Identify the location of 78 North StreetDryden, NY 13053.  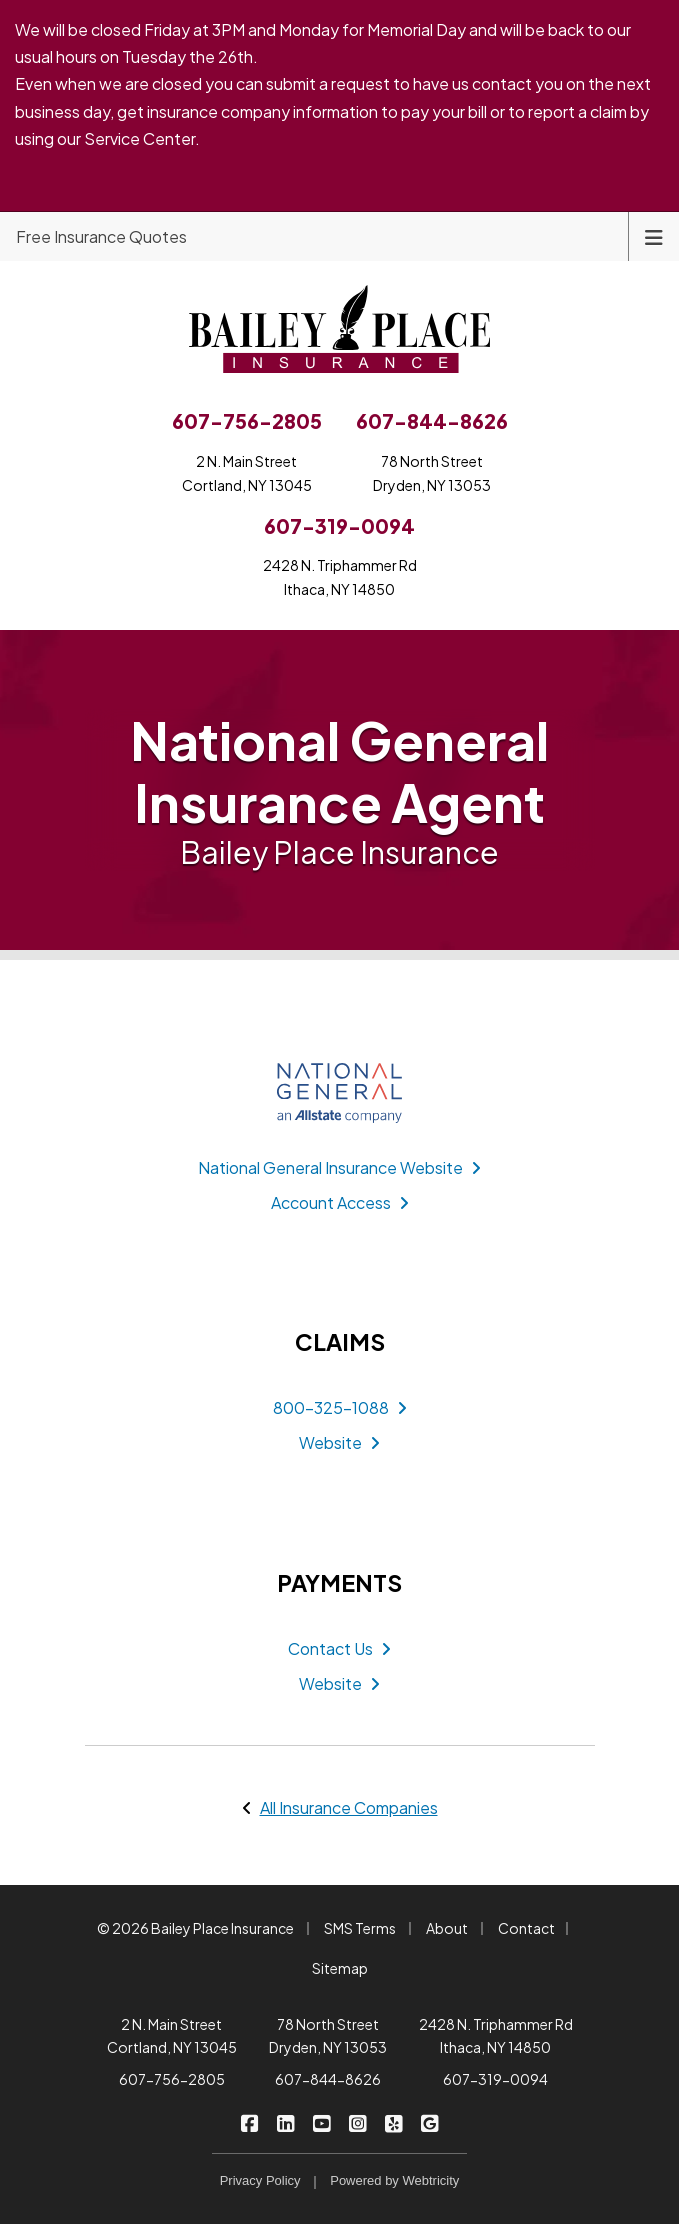
(432, 473).